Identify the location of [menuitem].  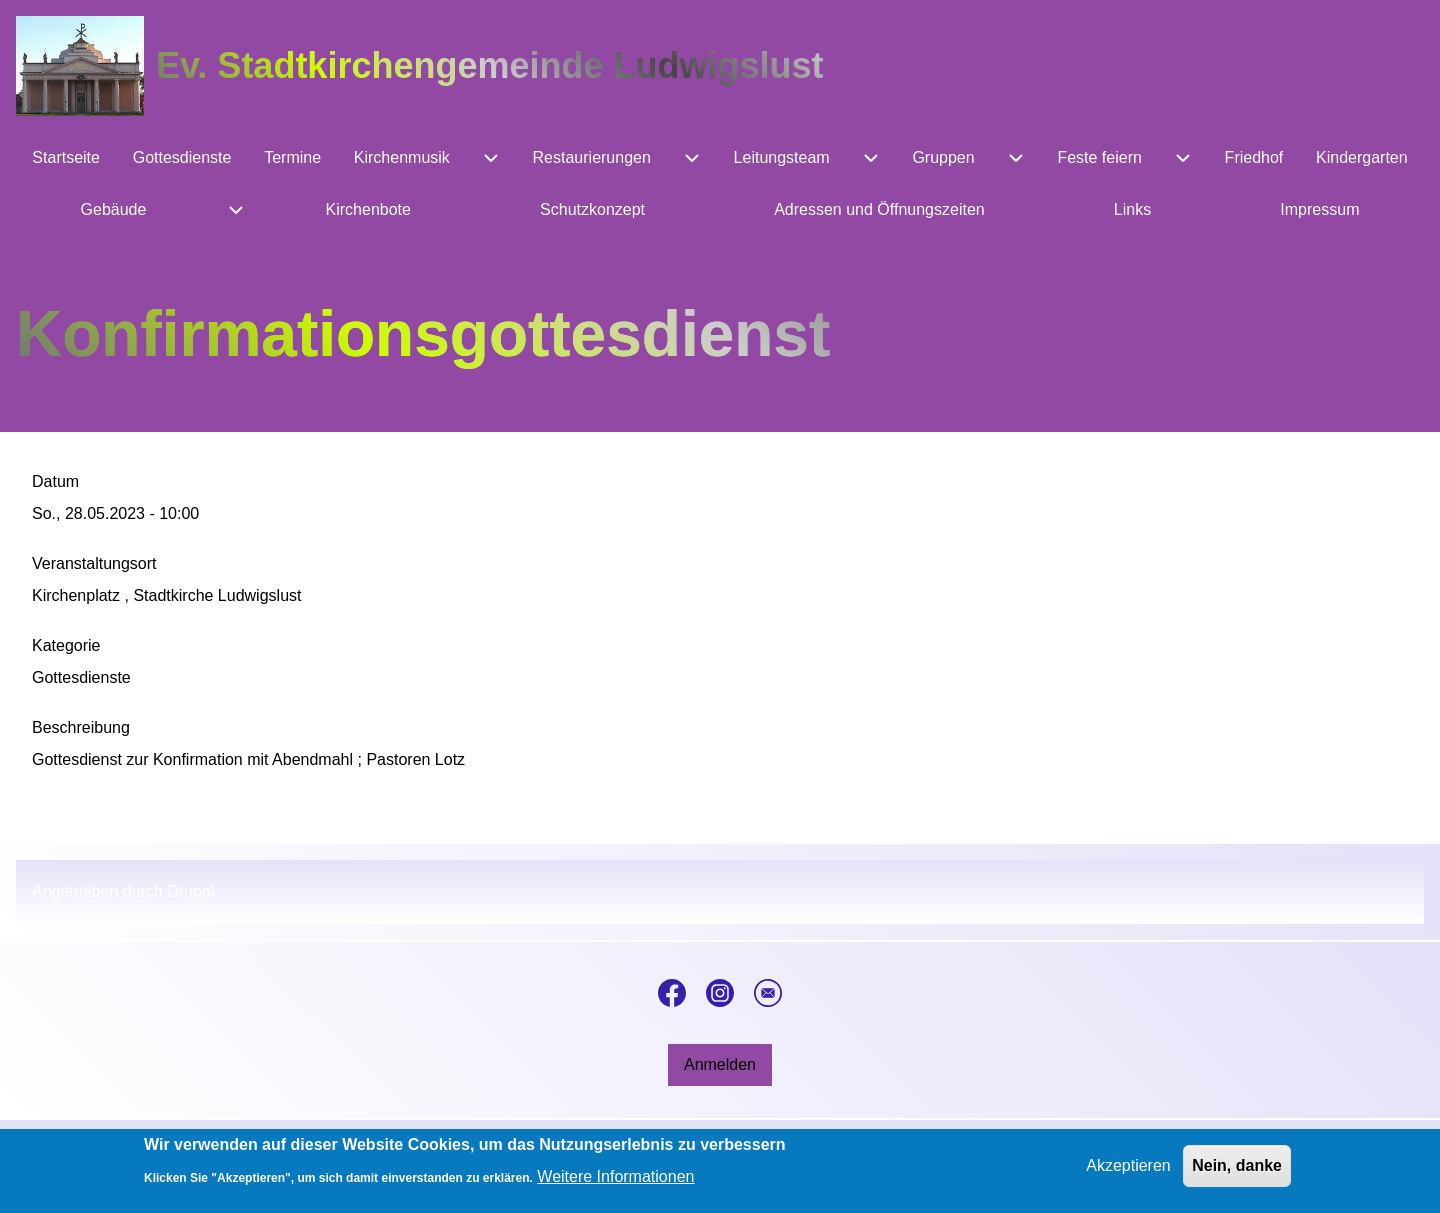
(66, 158).